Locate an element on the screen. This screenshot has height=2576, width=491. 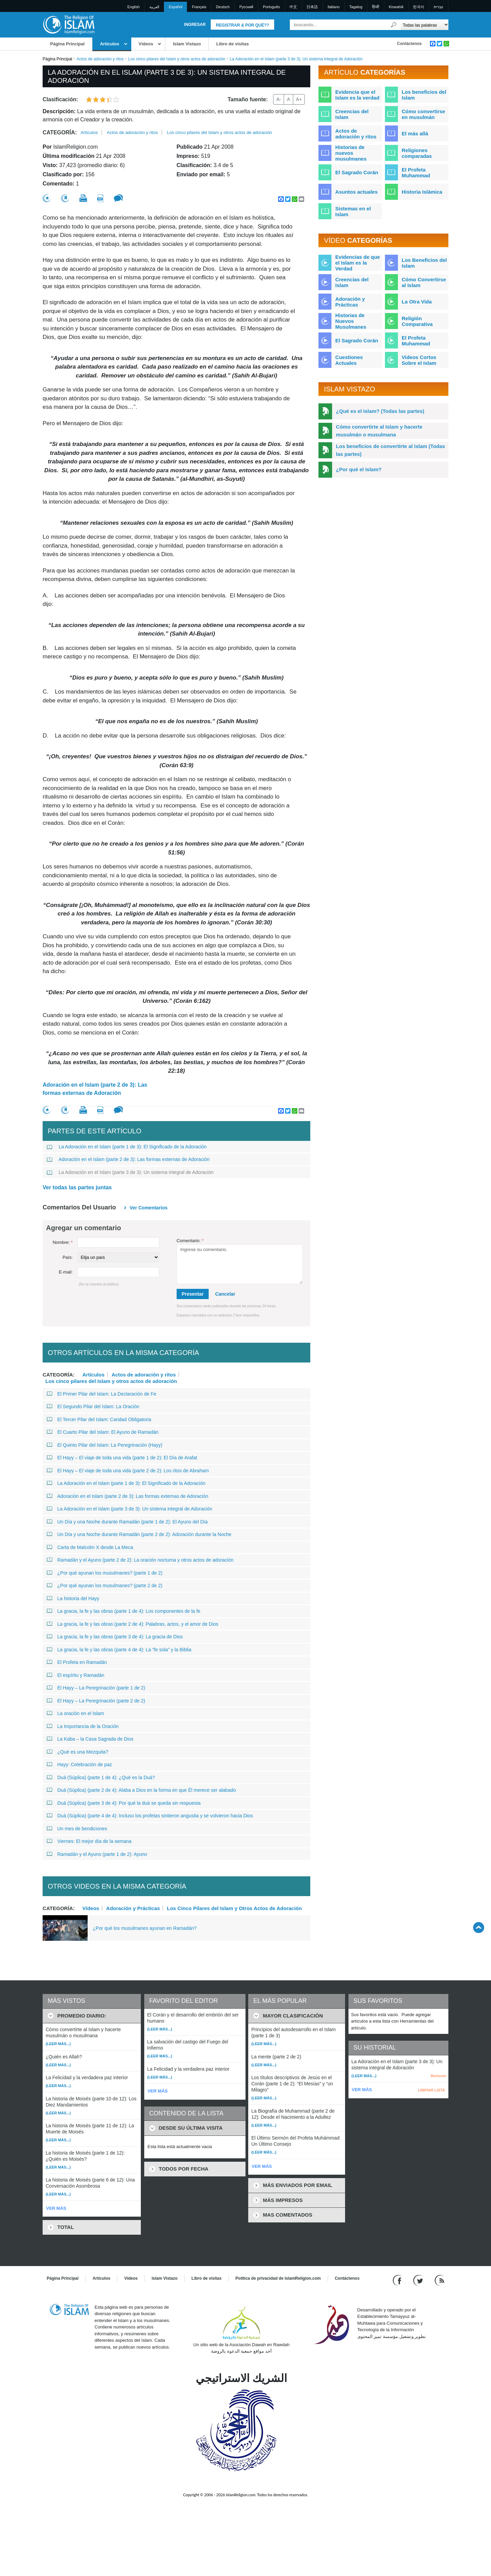
中文 is located at coordinates (293, 7).